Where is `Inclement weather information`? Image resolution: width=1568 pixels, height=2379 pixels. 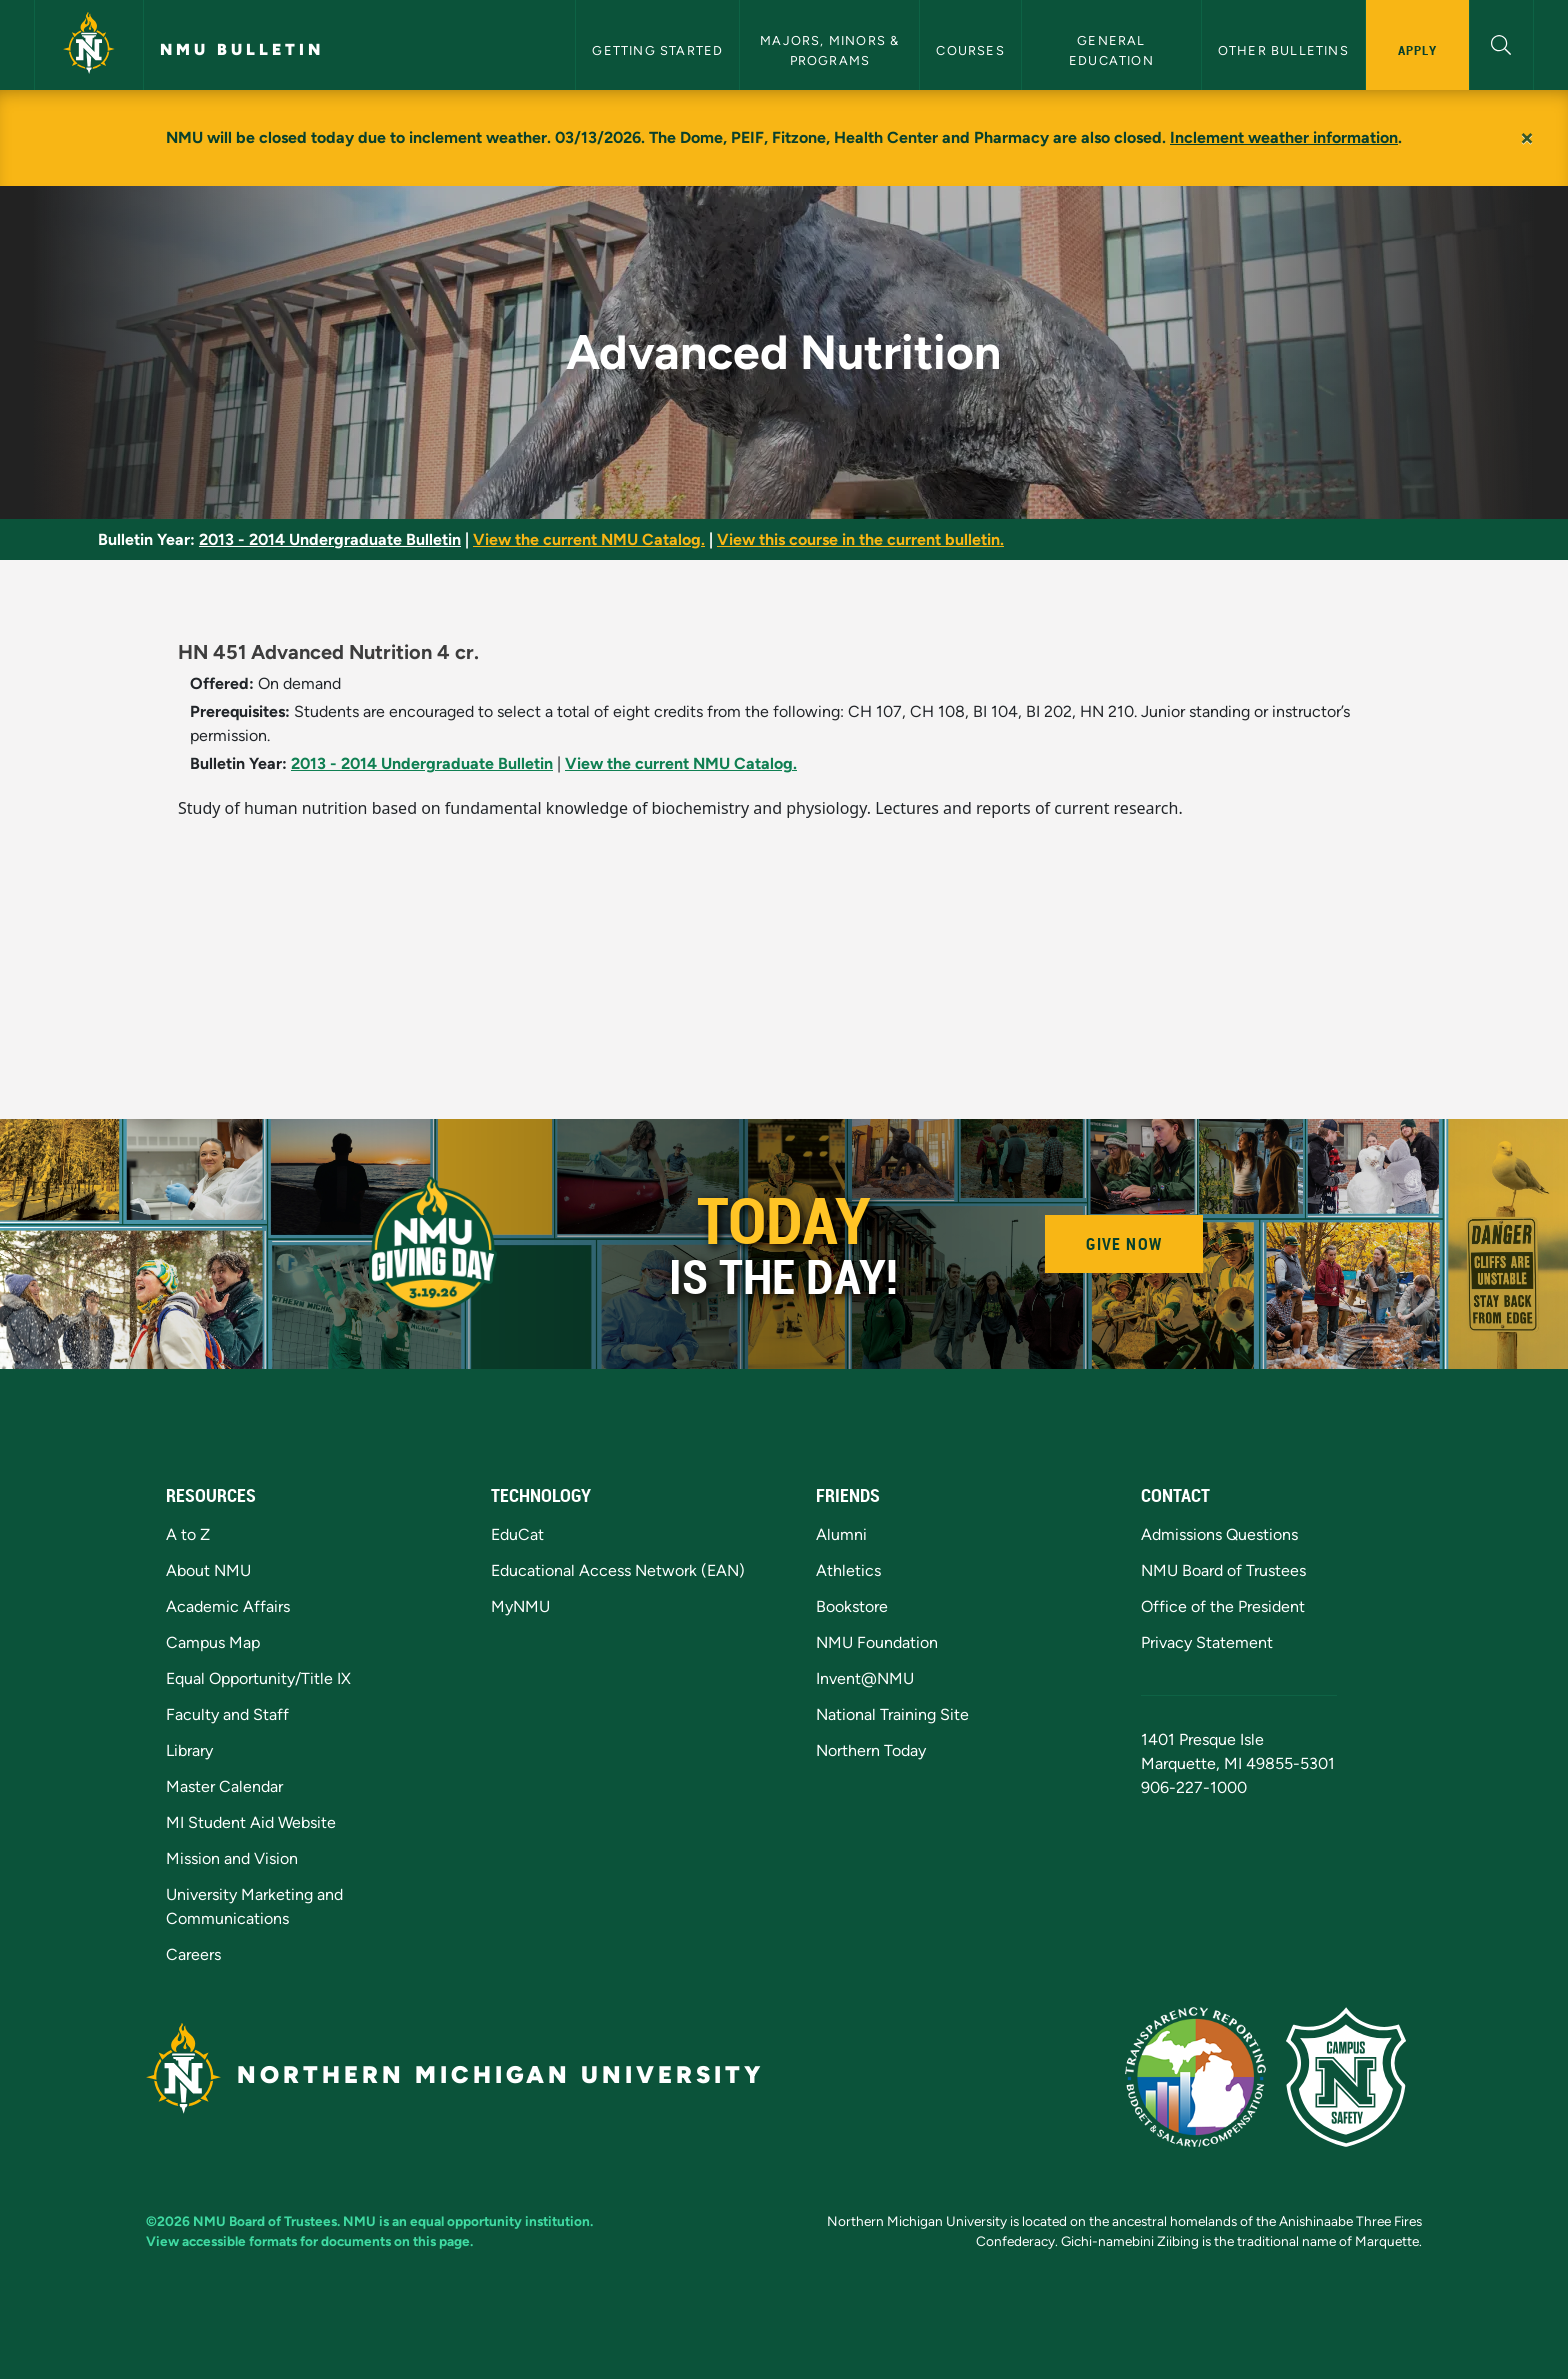 Inclement weather information is located at coordinates (1284, 137).